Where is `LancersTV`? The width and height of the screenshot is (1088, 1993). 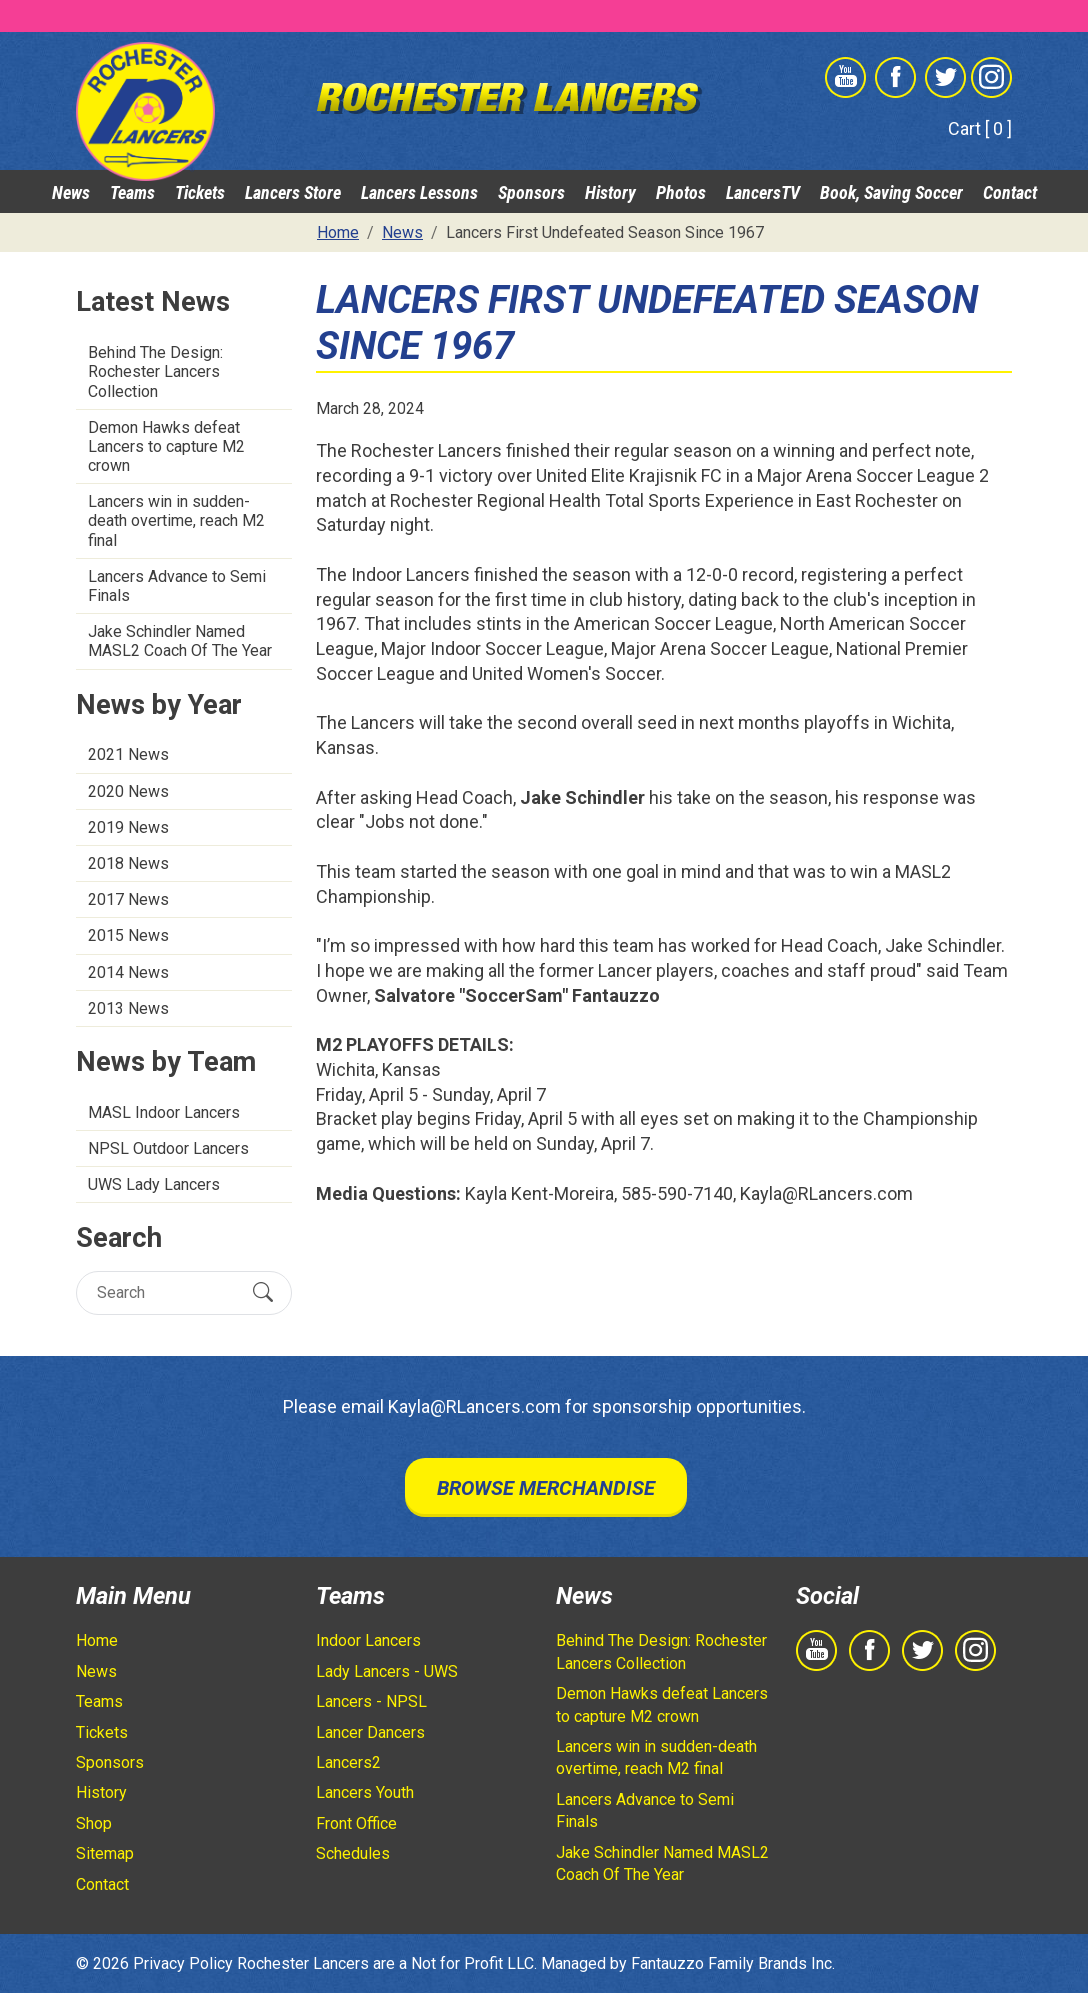 LancersTV is located at coordinates (763, 192).